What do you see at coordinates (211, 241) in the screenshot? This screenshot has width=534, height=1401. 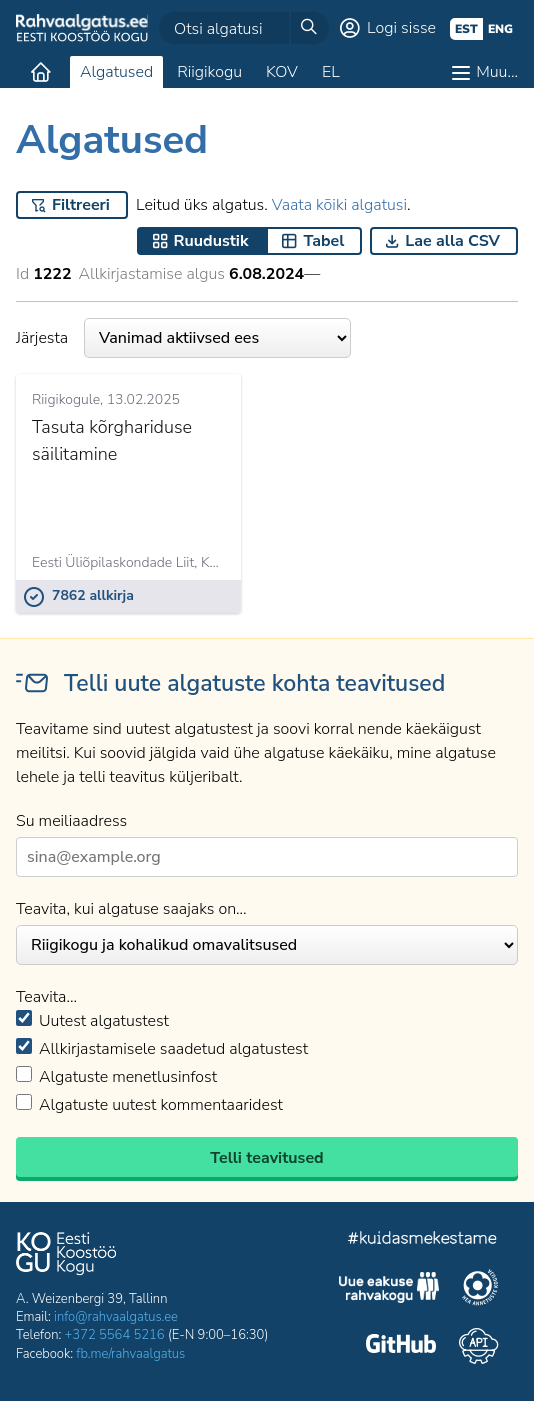 I see `Ruudustik` at bounding box center [211, 241].